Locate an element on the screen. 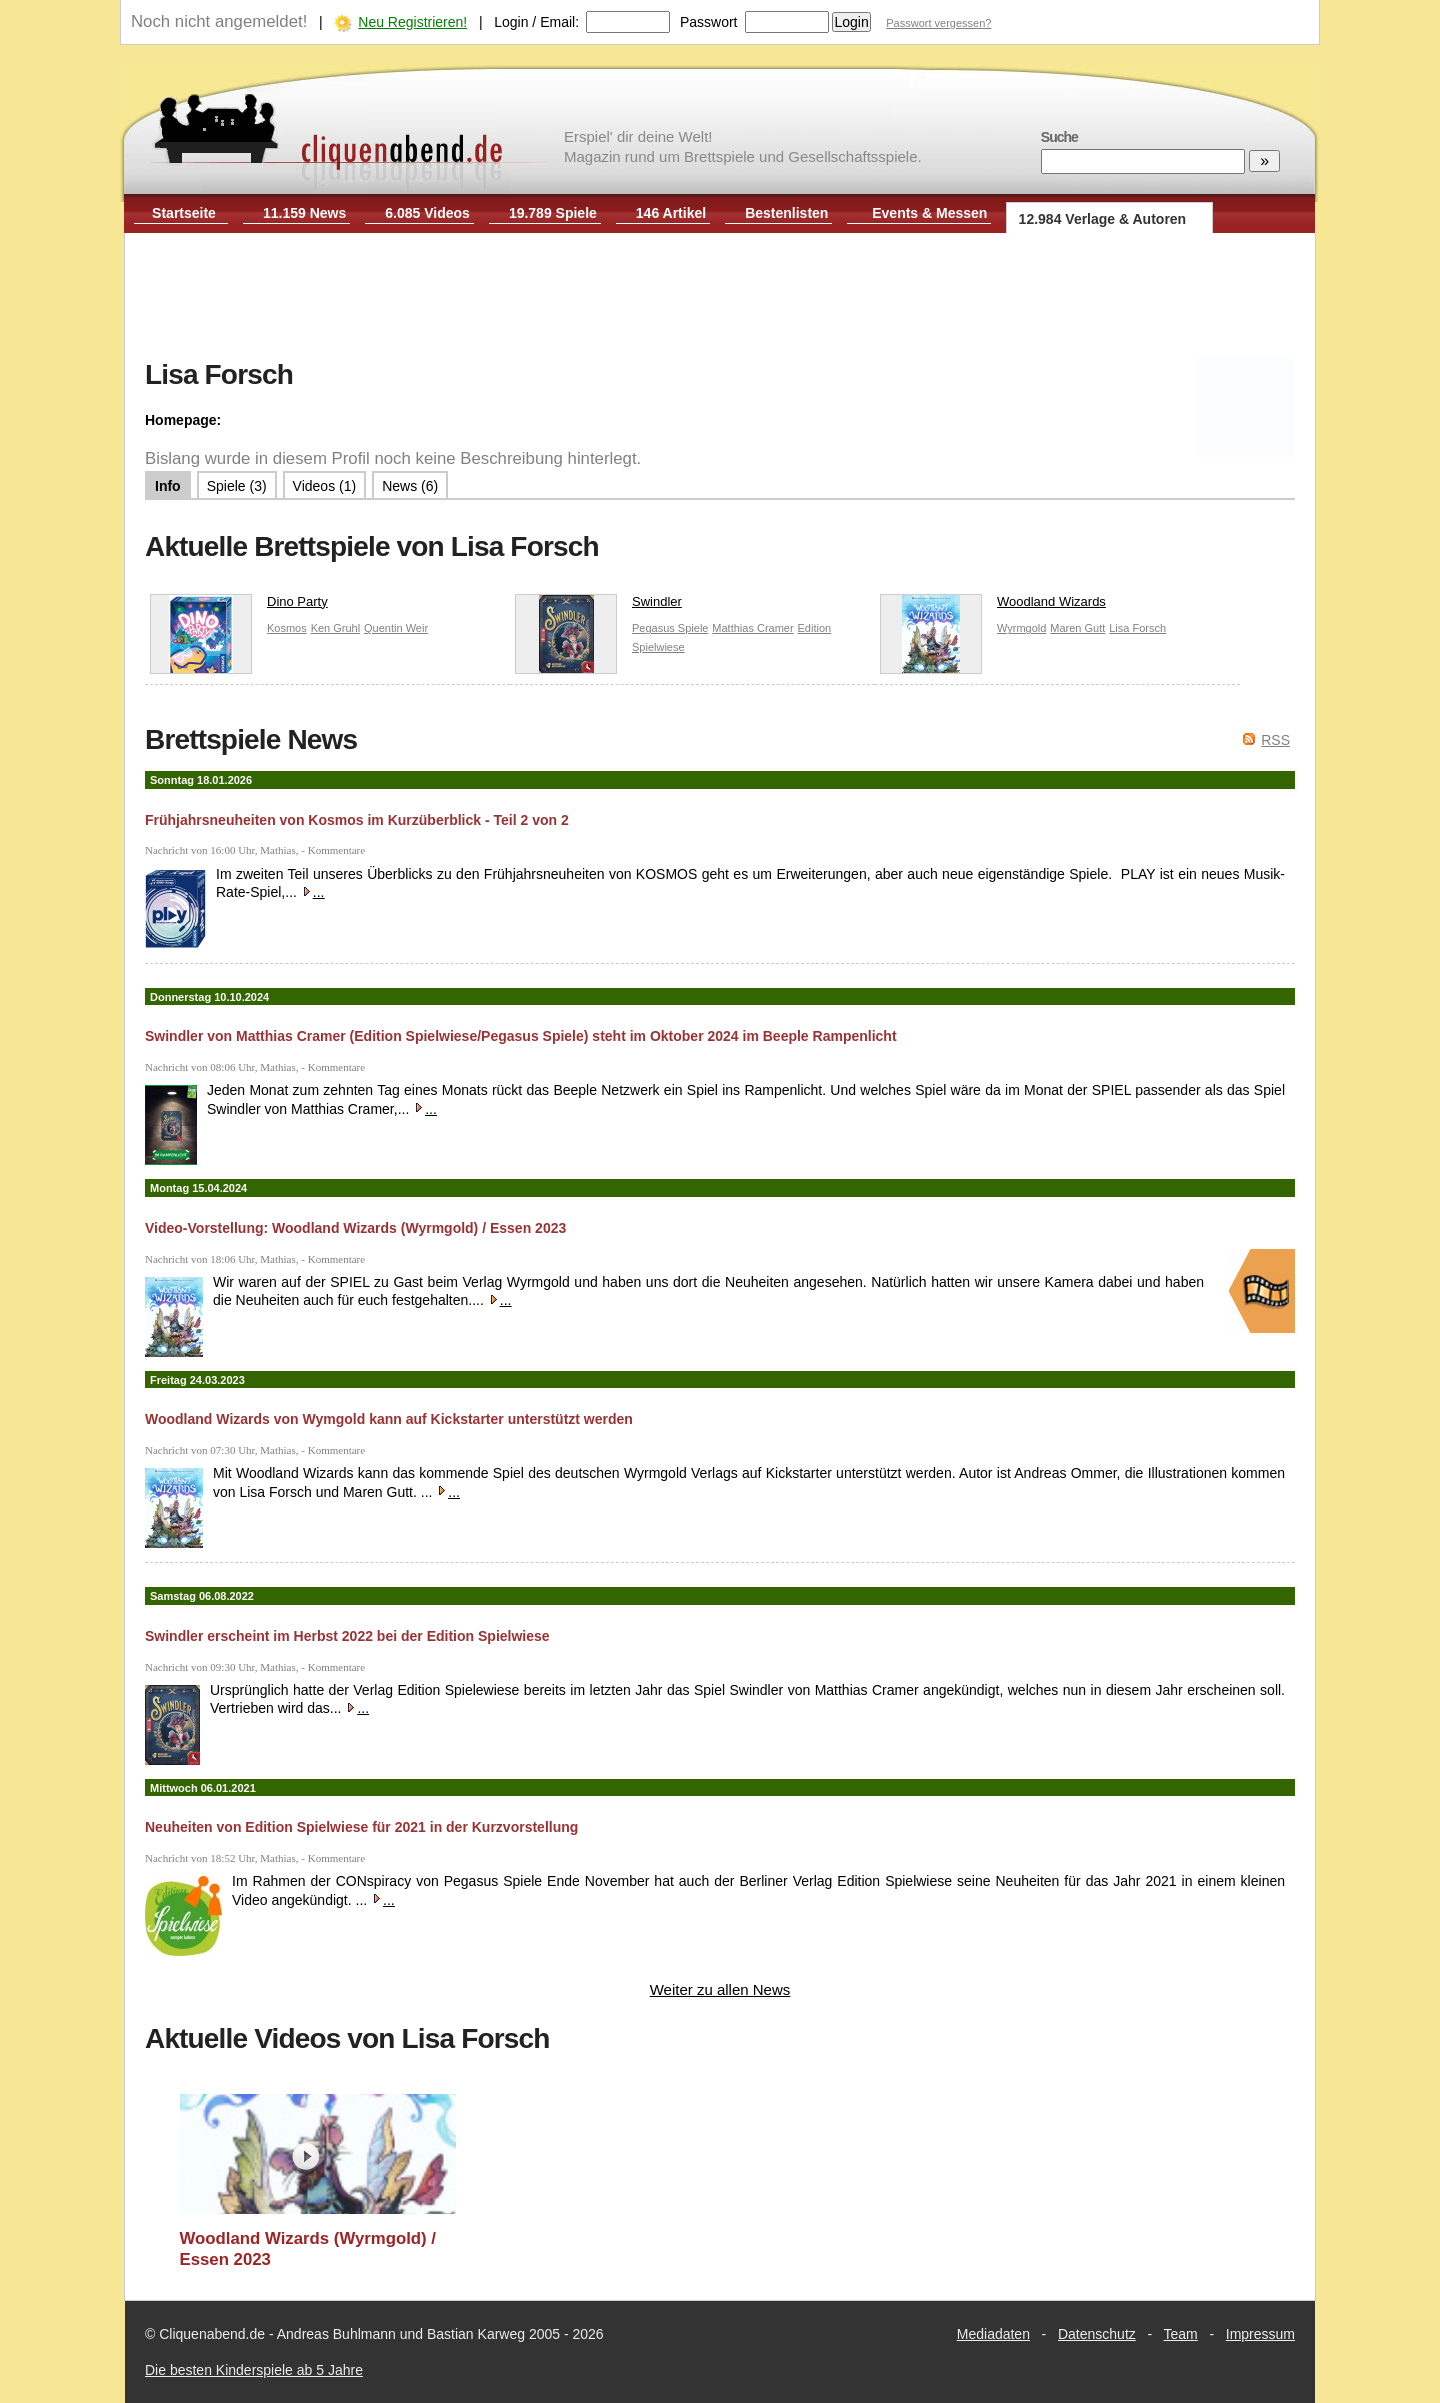 The height and width of the screenshot is (2403, 1440). Swindler is located at coordinates (598, 606).